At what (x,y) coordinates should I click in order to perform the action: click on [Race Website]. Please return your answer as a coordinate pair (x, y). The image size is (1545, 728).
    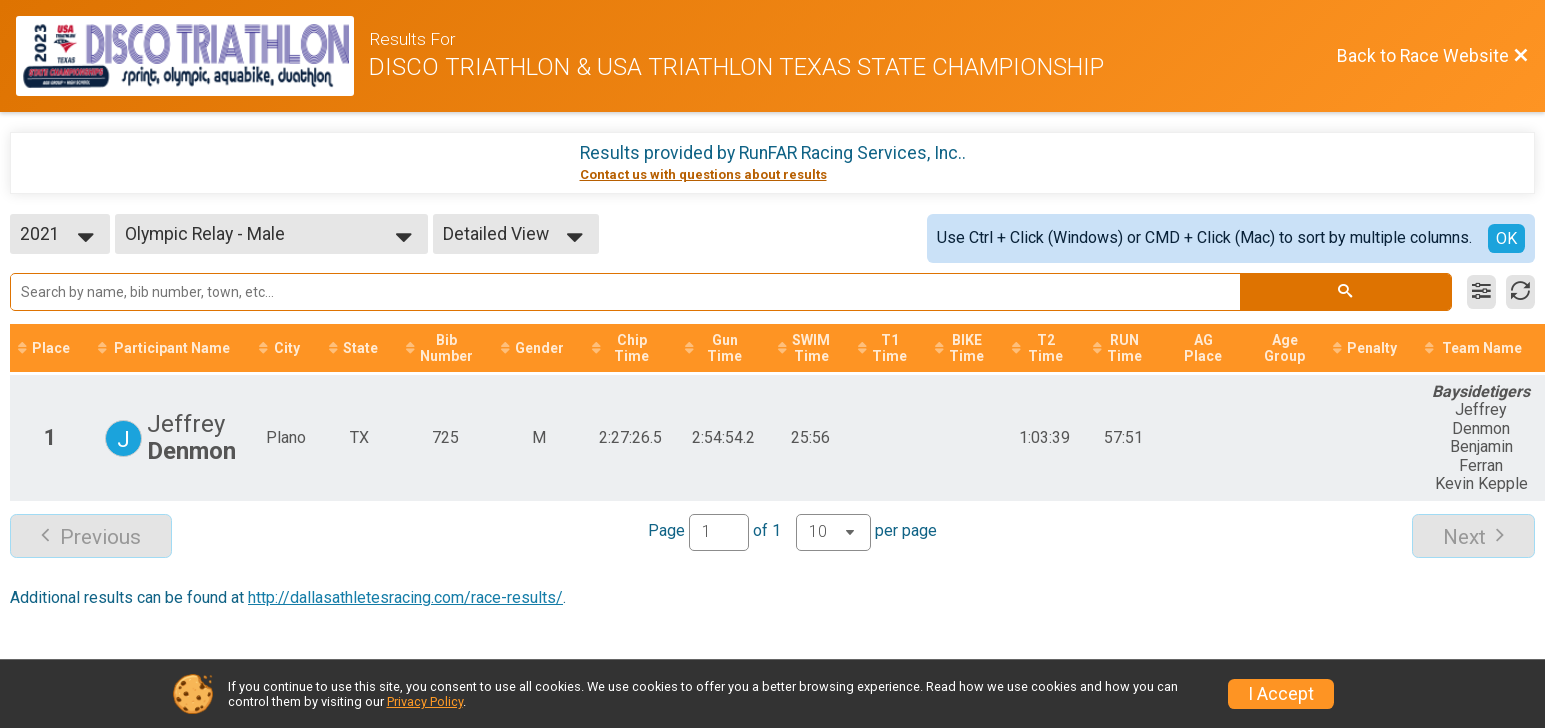
    Looking at the image, I should click on (192, 56).